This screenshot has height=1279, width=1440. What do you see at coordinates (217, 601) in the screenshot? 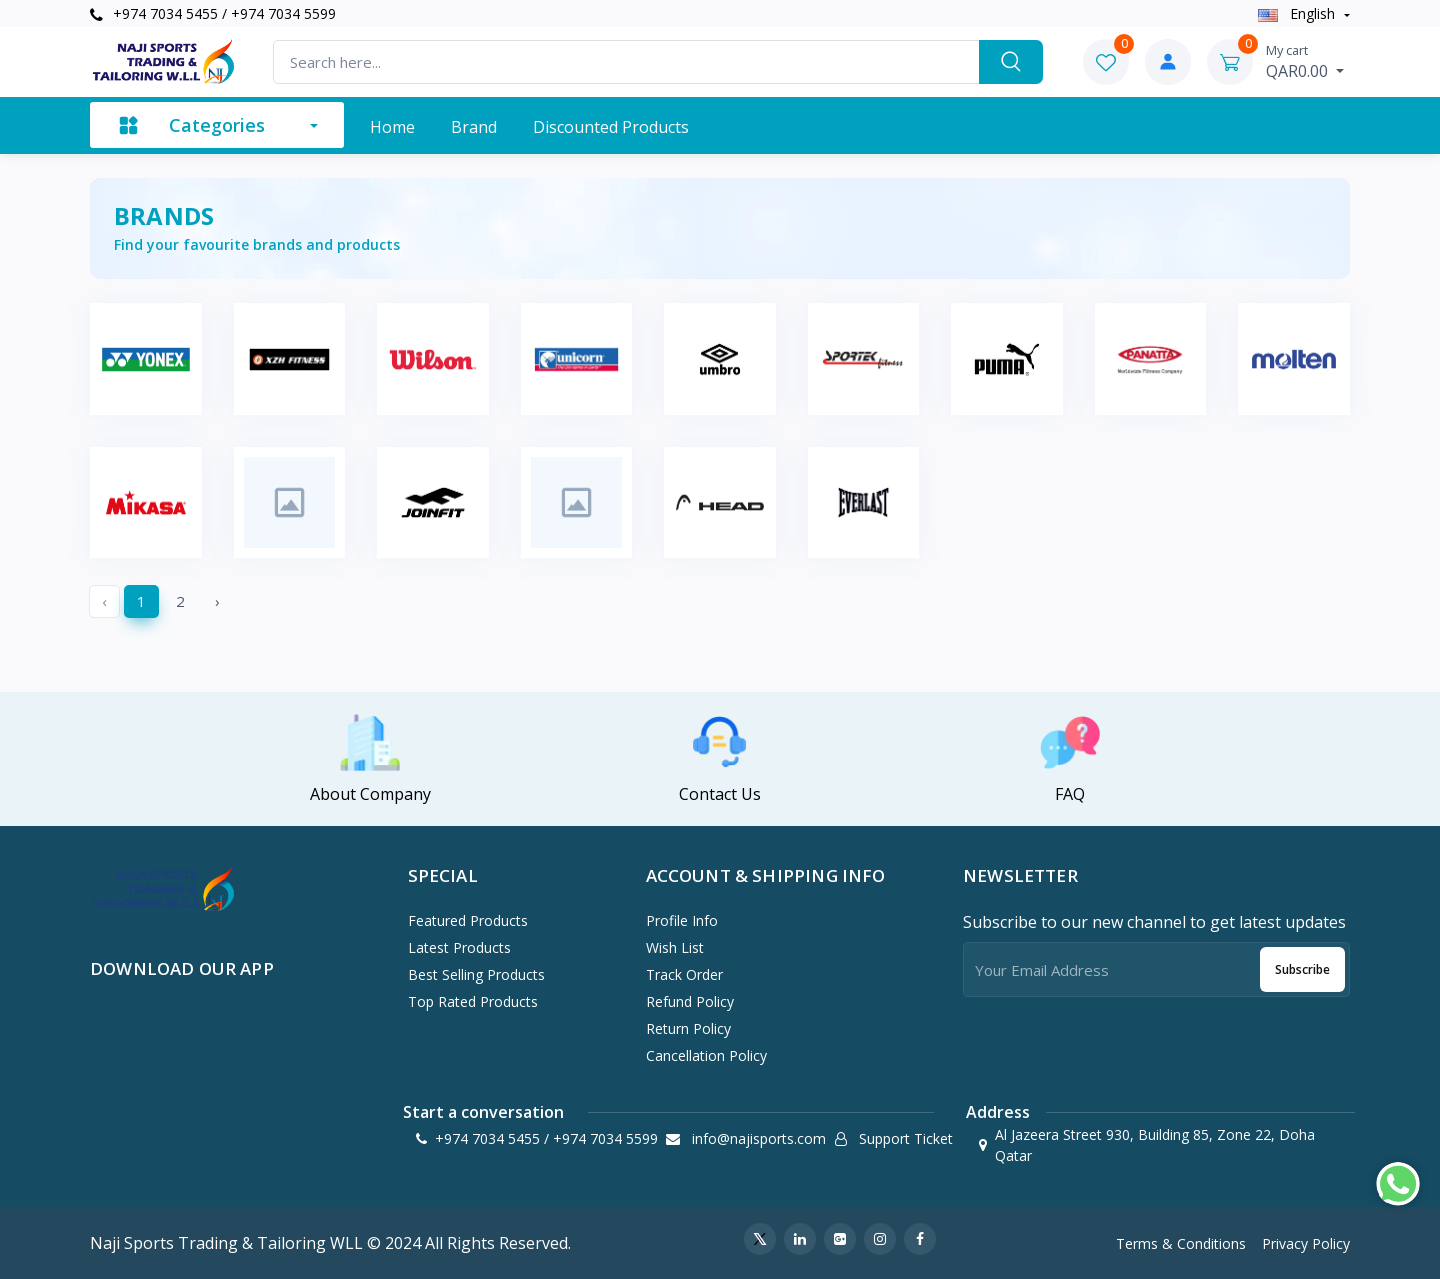
I see `› [Next »]` at bounding box center [217, 601].